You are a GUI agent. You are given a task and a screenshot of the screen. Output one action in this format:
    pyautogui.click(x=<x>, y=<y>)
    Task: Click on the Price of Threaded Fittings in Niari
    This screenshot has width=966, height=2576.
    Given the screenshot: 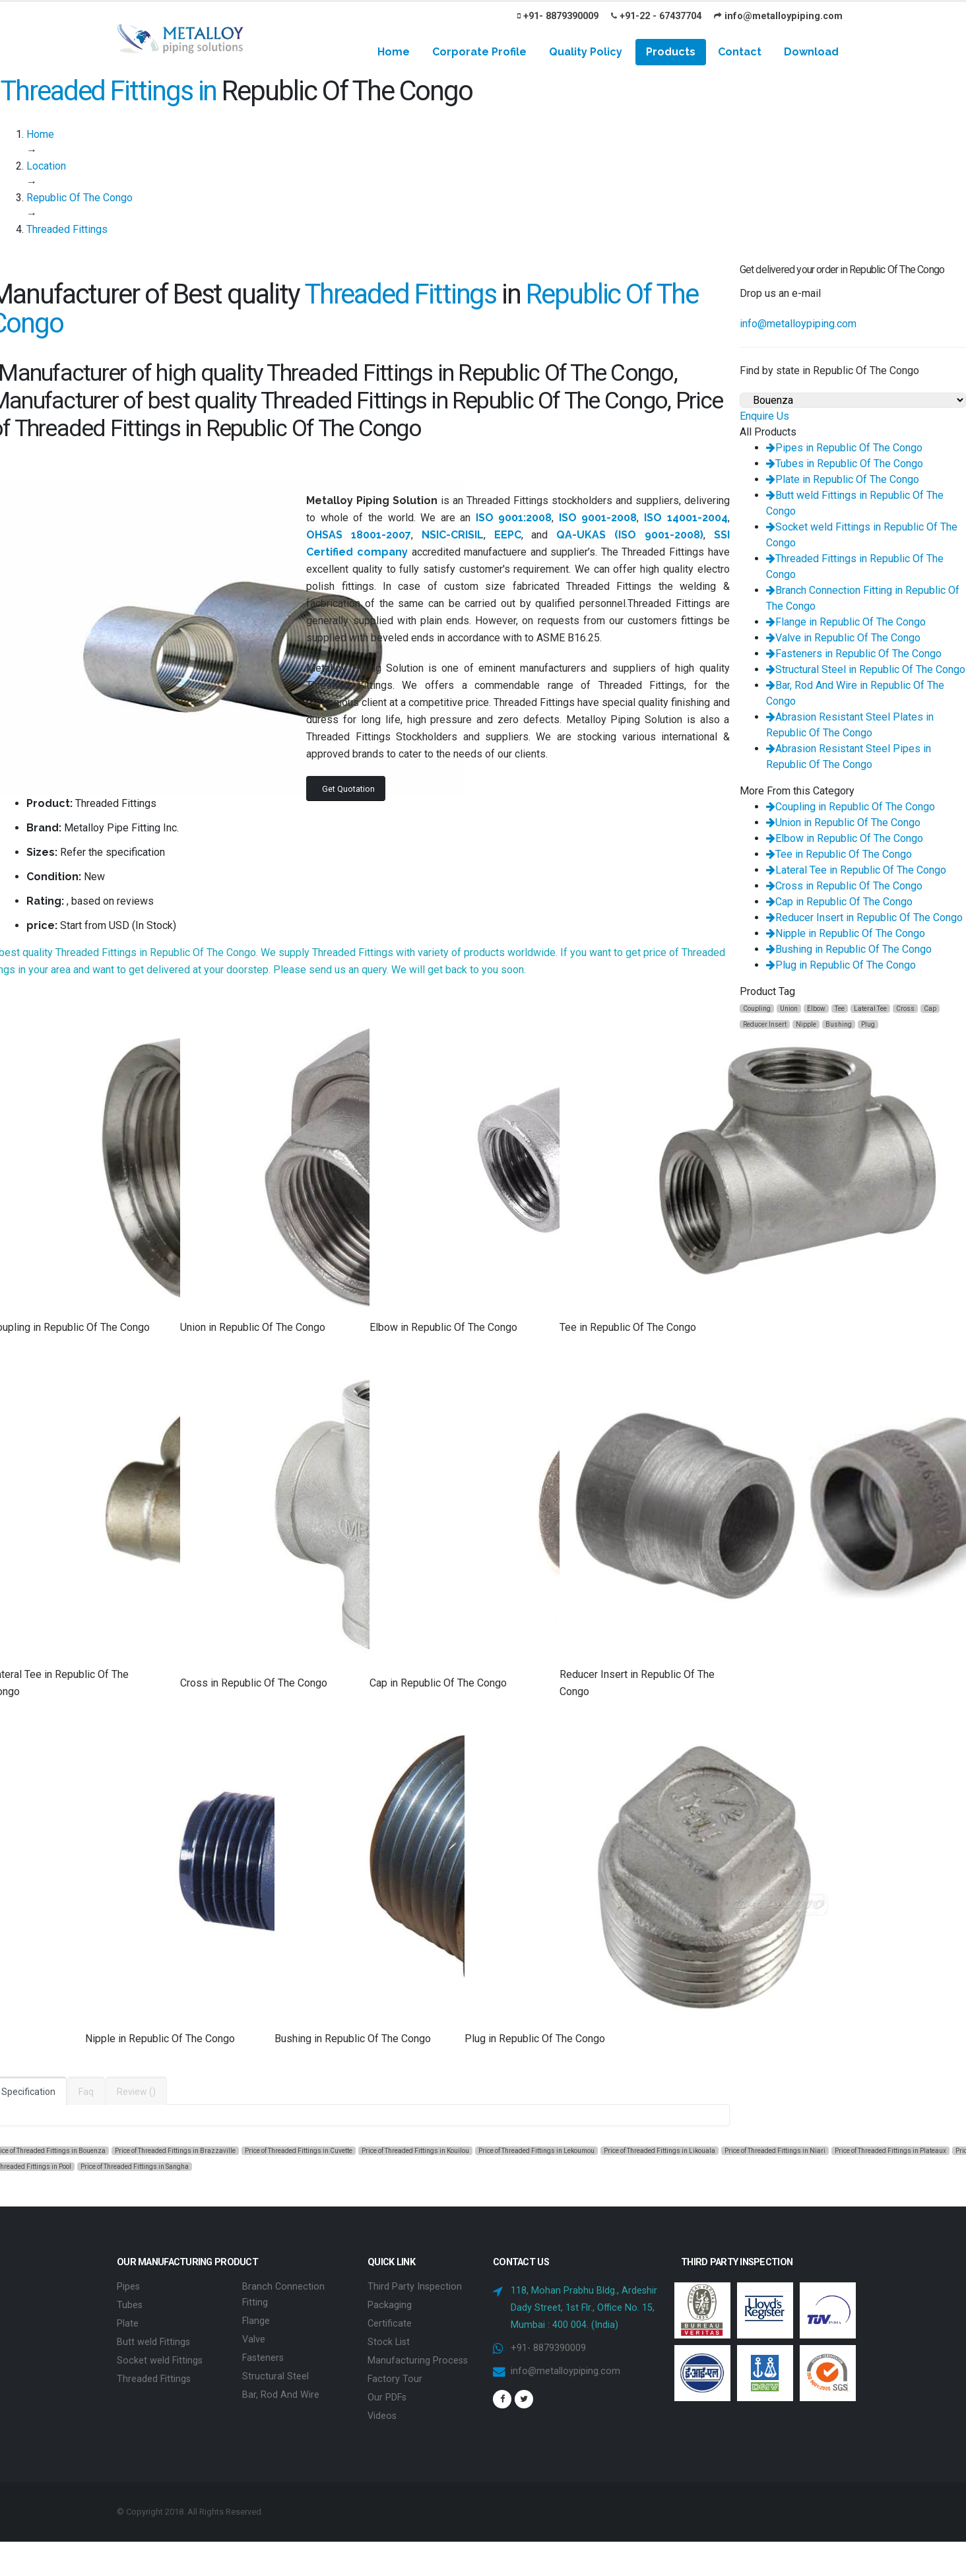 What is the action you would take?
    pyautogui.click(x=774, y=2150)
    